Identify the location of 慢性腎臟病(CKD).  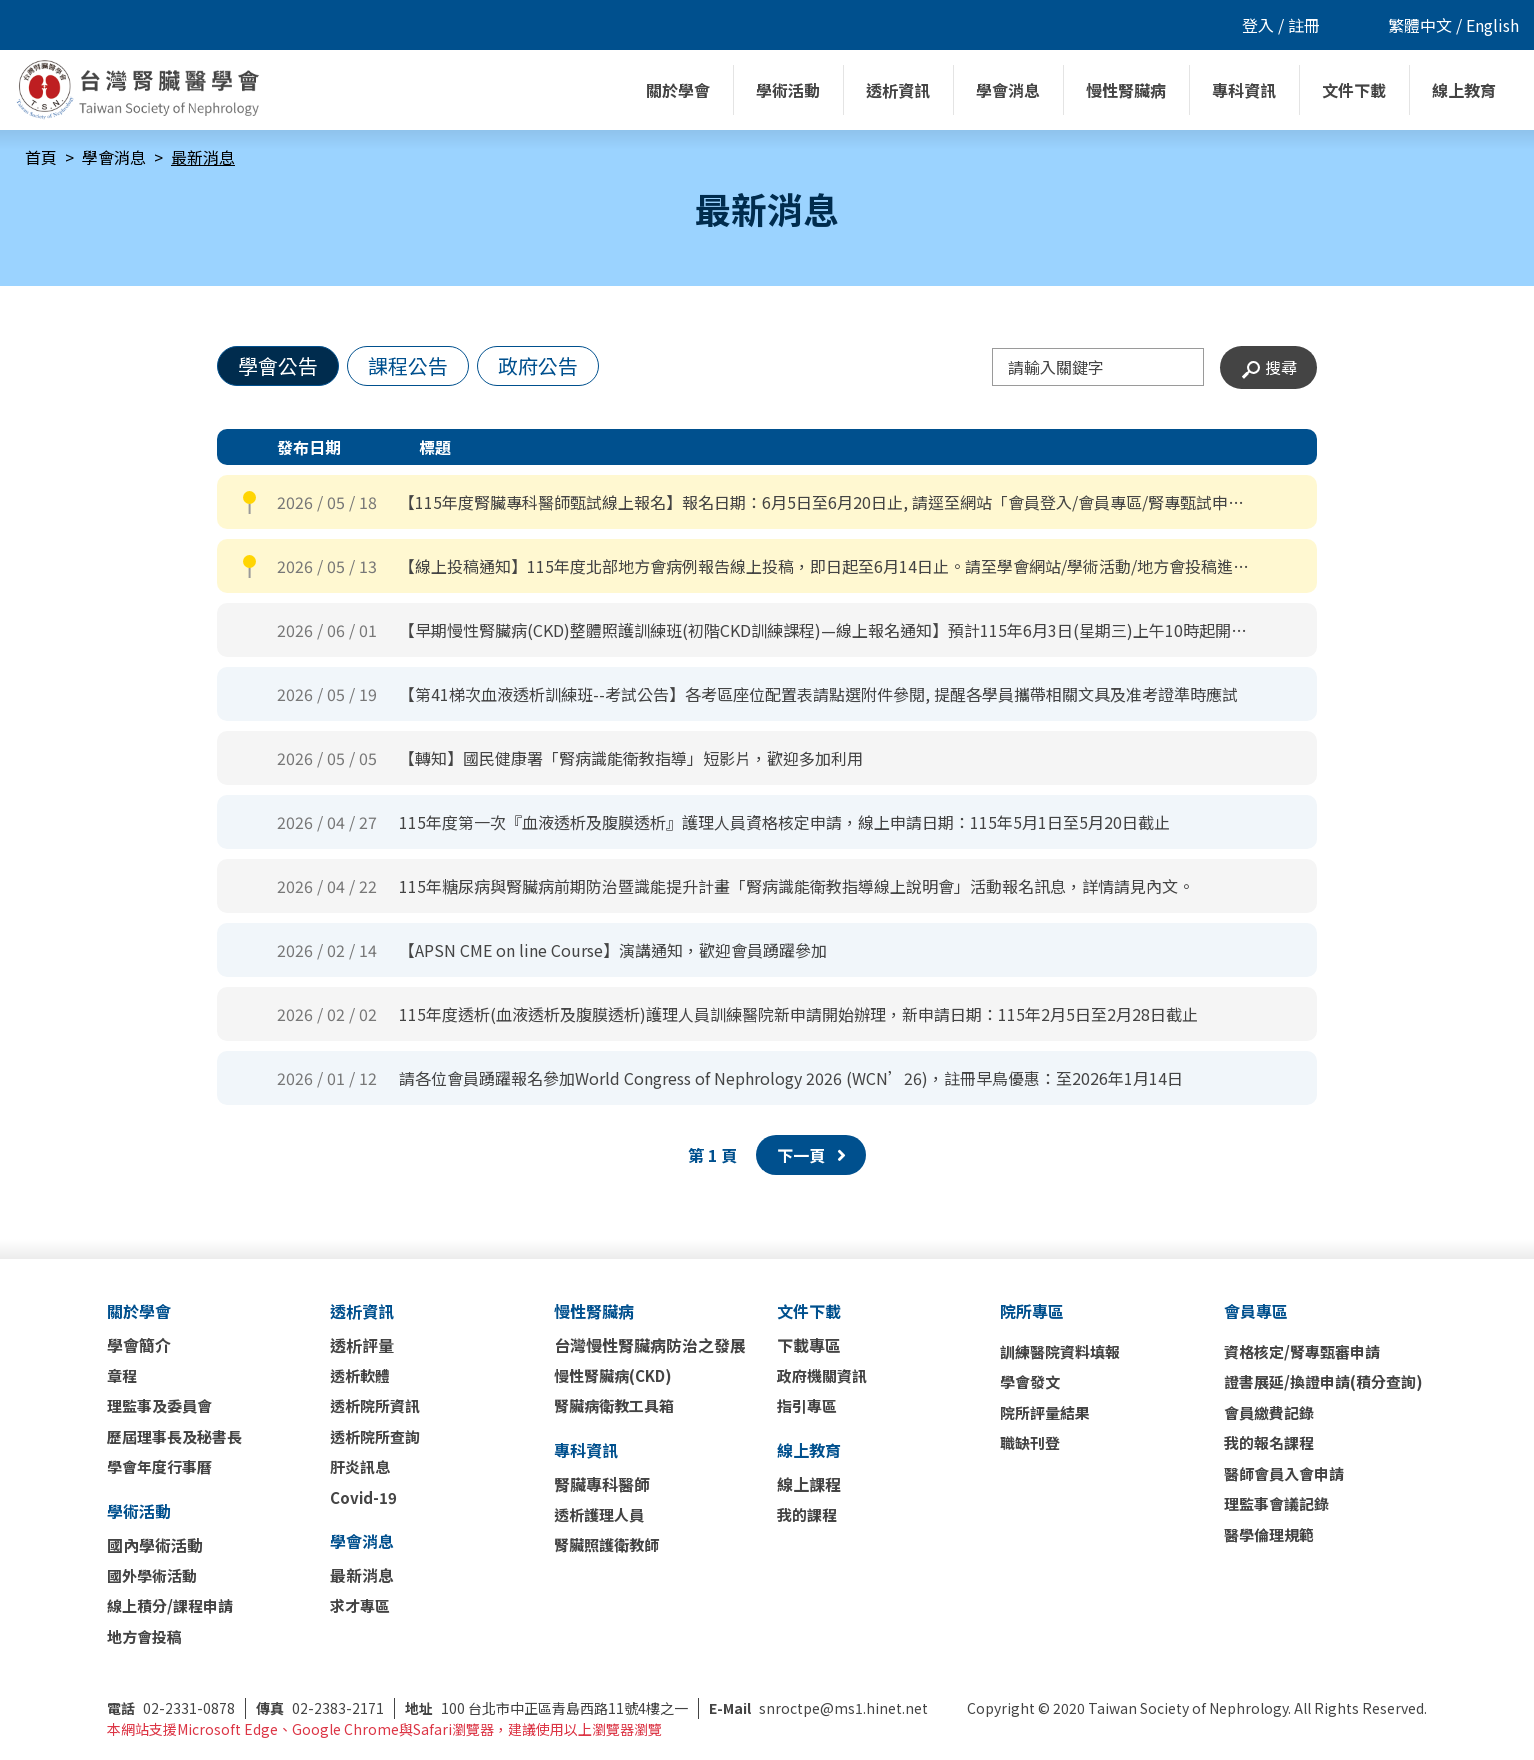
(613, 1375).